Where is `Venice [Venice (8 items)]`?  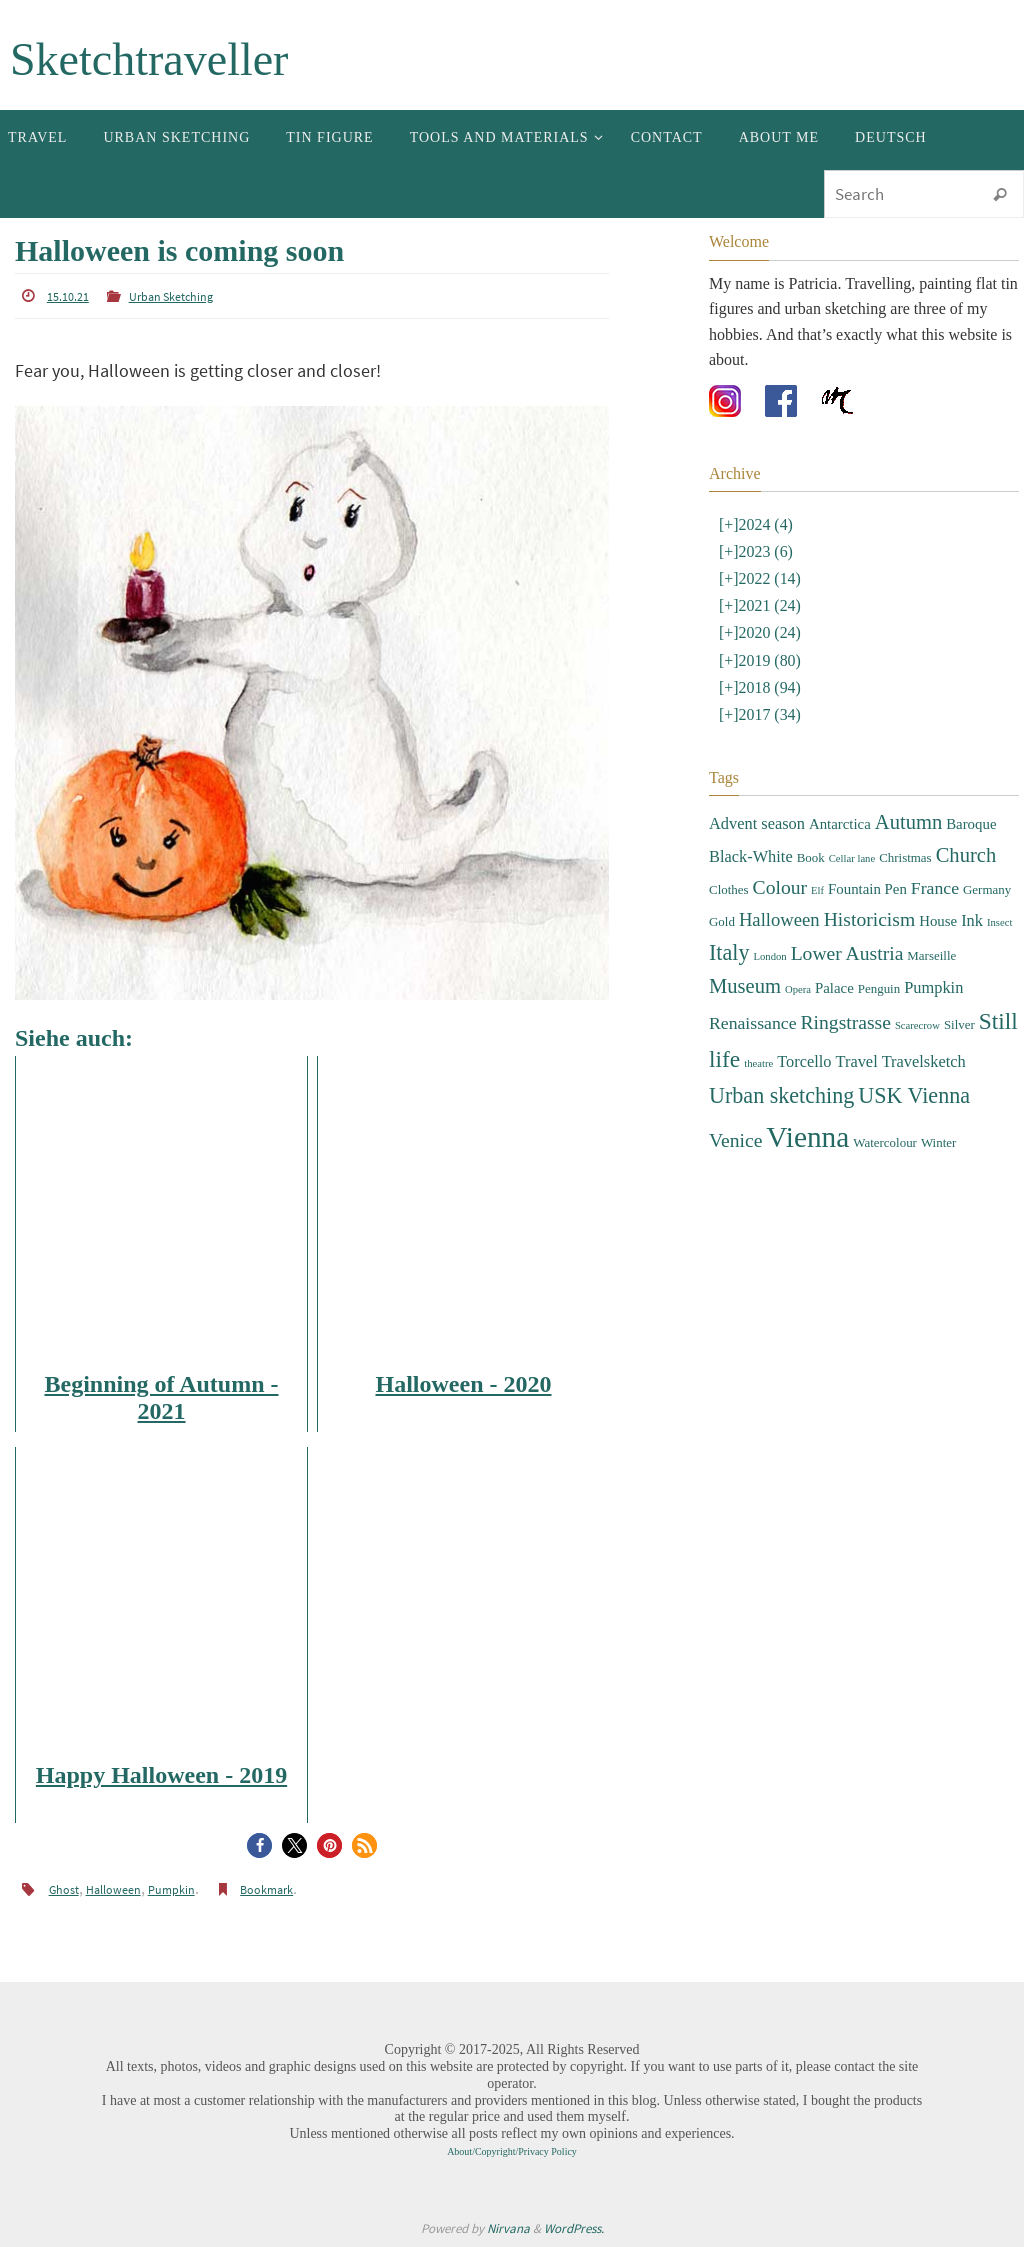 Venice [Venice (8 items)] is located at coordinates (735, 1140).